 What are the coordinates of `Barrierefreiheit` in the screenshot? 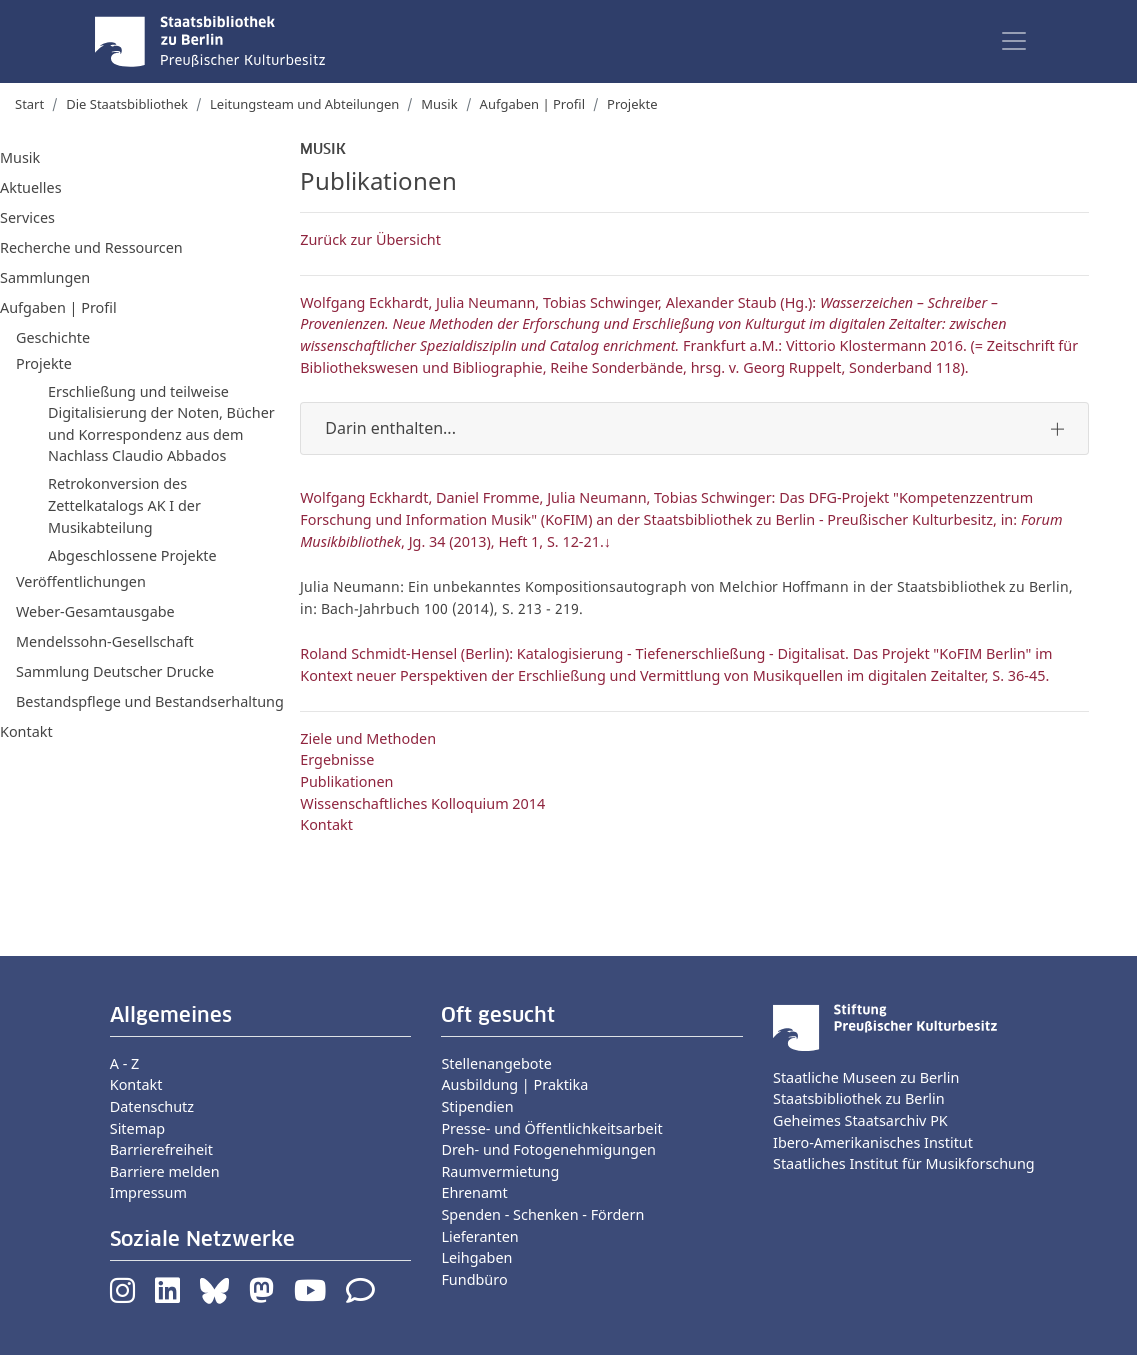 It's located at (161, 1149).